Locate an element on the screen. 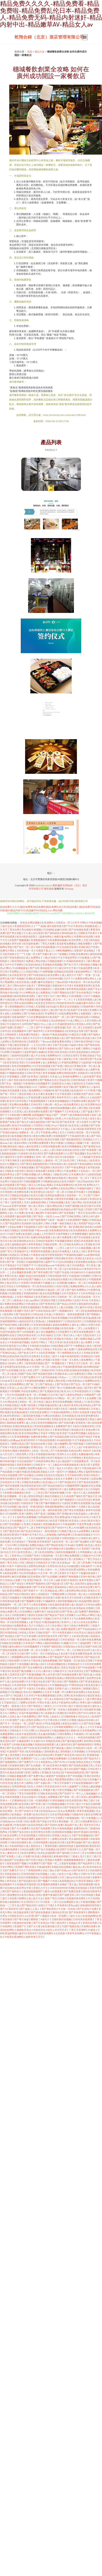  国产精品毛片 is located at coordinates (91, 1758).